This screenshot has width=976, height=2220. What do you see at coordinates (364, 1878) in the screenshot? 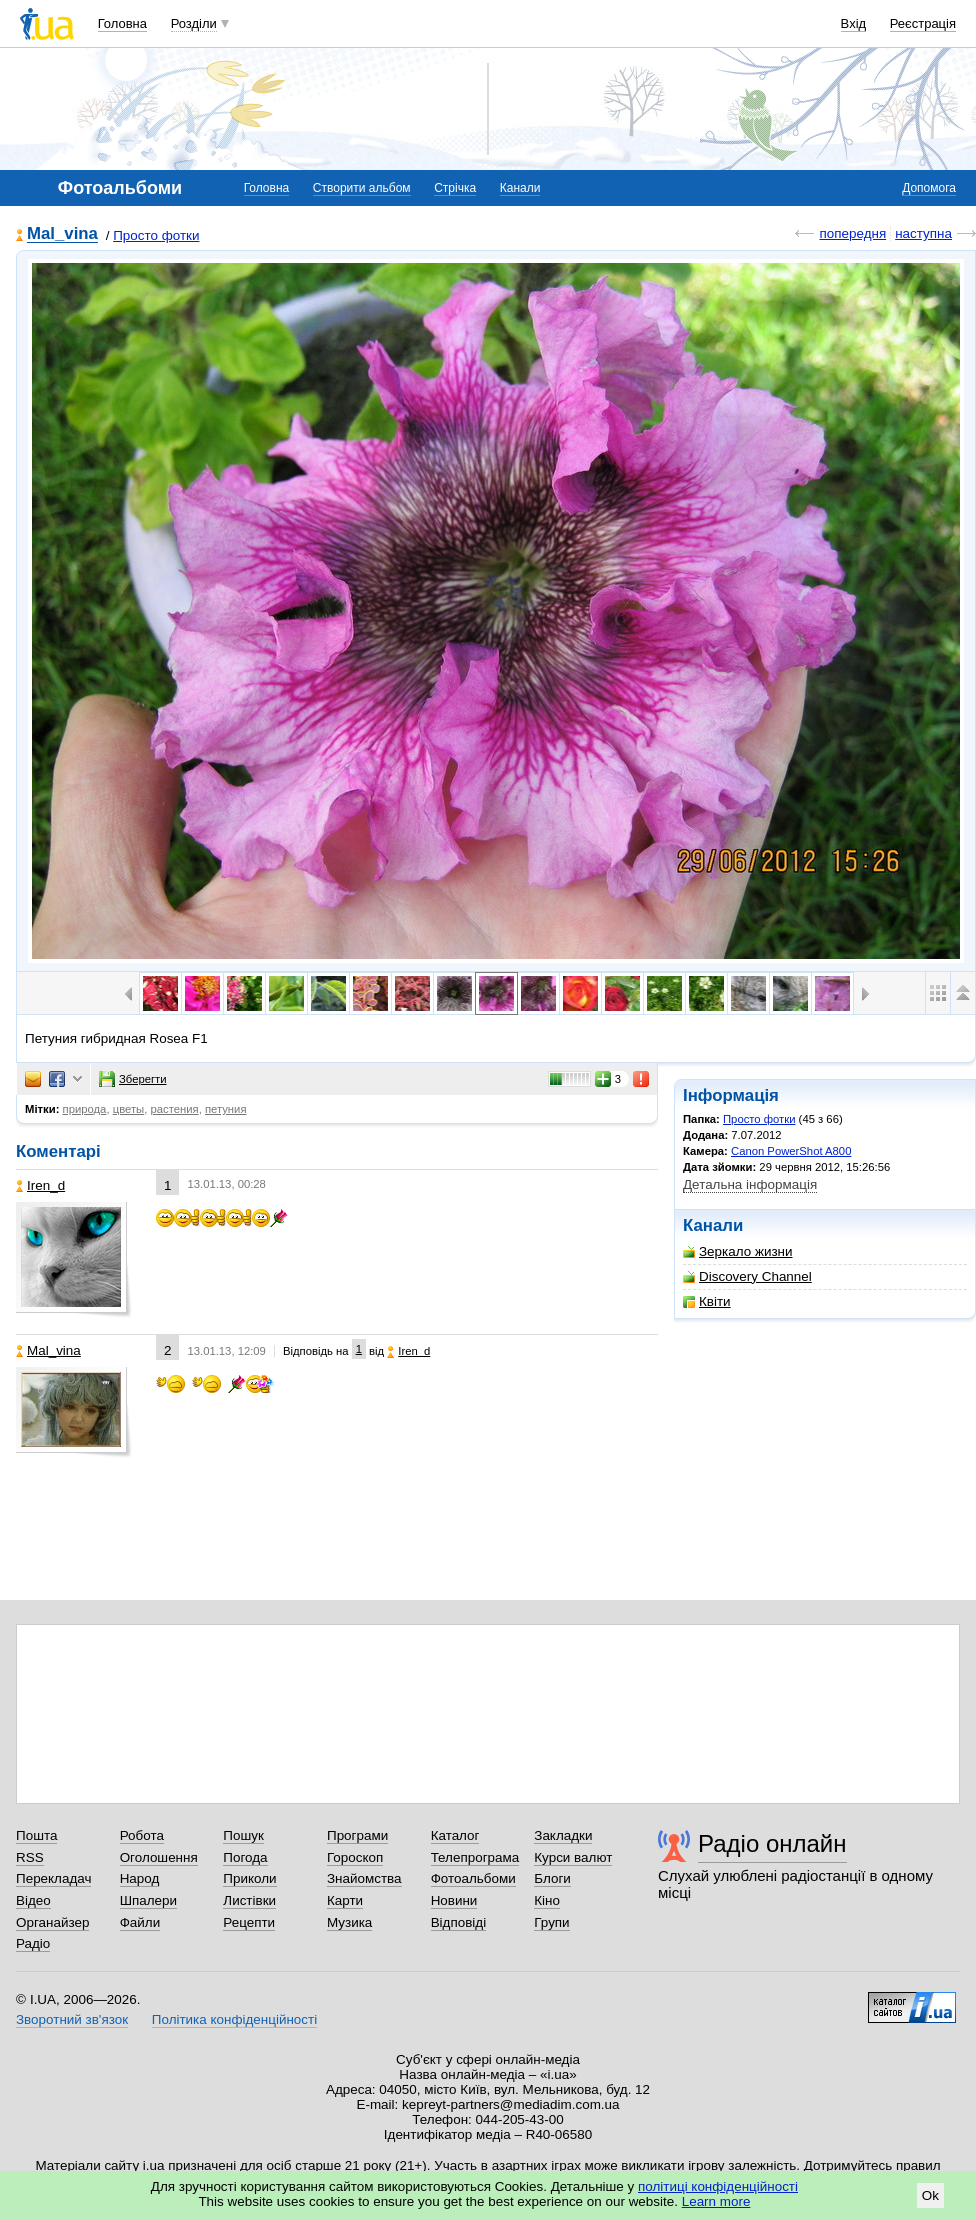
I see `Знайомства` at bounding box center [364, 1878].